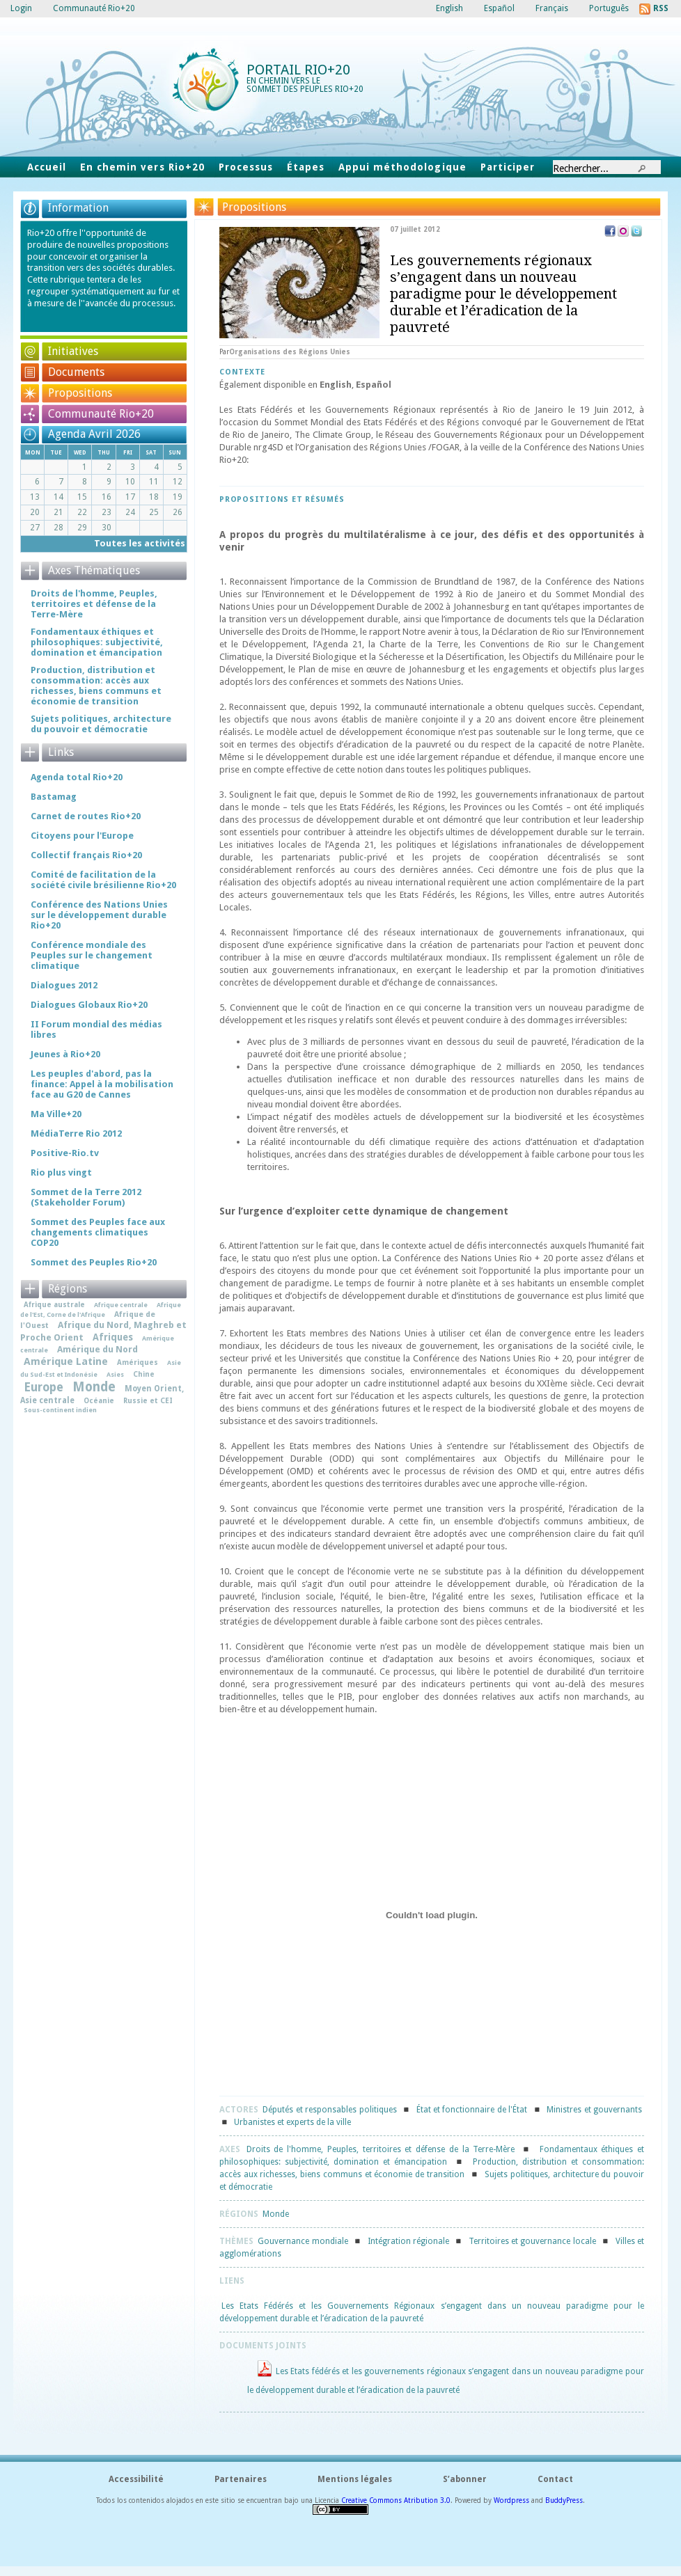  Describe the element at coordinates (89, 1004) in the screenshot. I see `Dialogues Globaux Rio+20` at that location.